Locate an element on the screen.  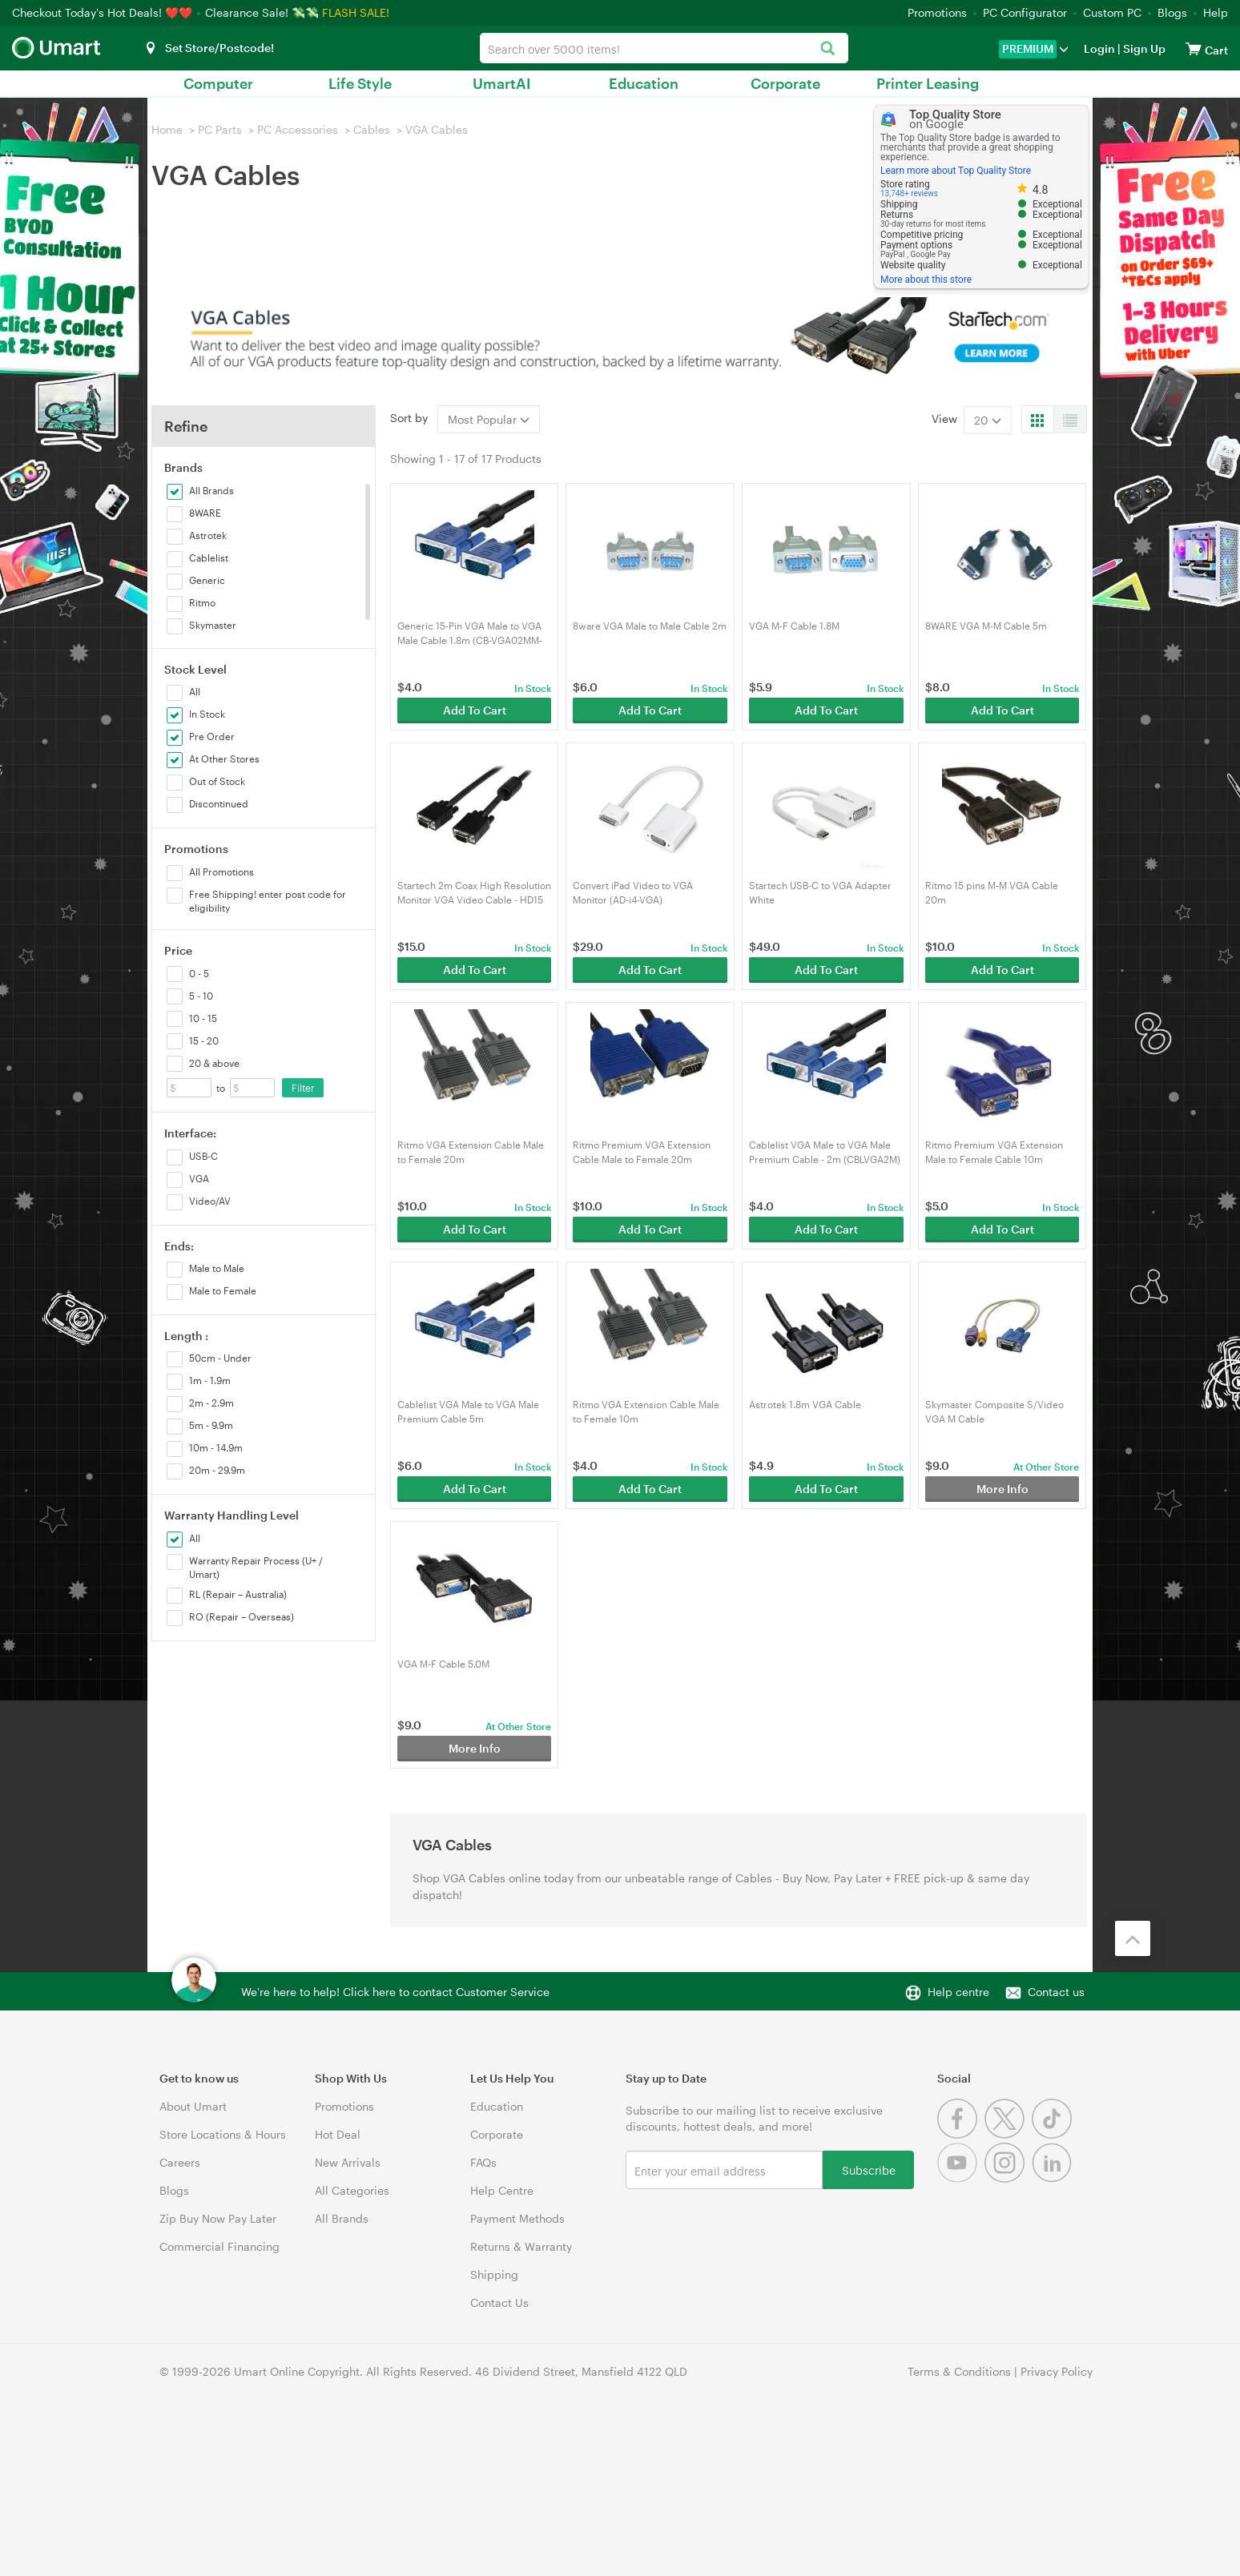
PC Configurator is located at coordinates (1025, 12).